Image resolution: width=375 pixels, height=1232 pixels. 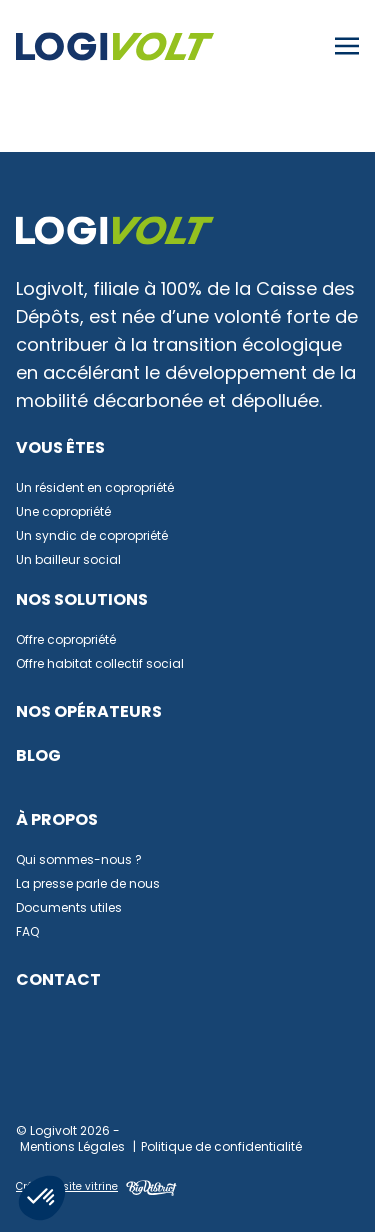 What do you see at coordinates (92, 537) in the screenshot?
I see `Un syndic de copropriété` at bounding box center [92, 537].